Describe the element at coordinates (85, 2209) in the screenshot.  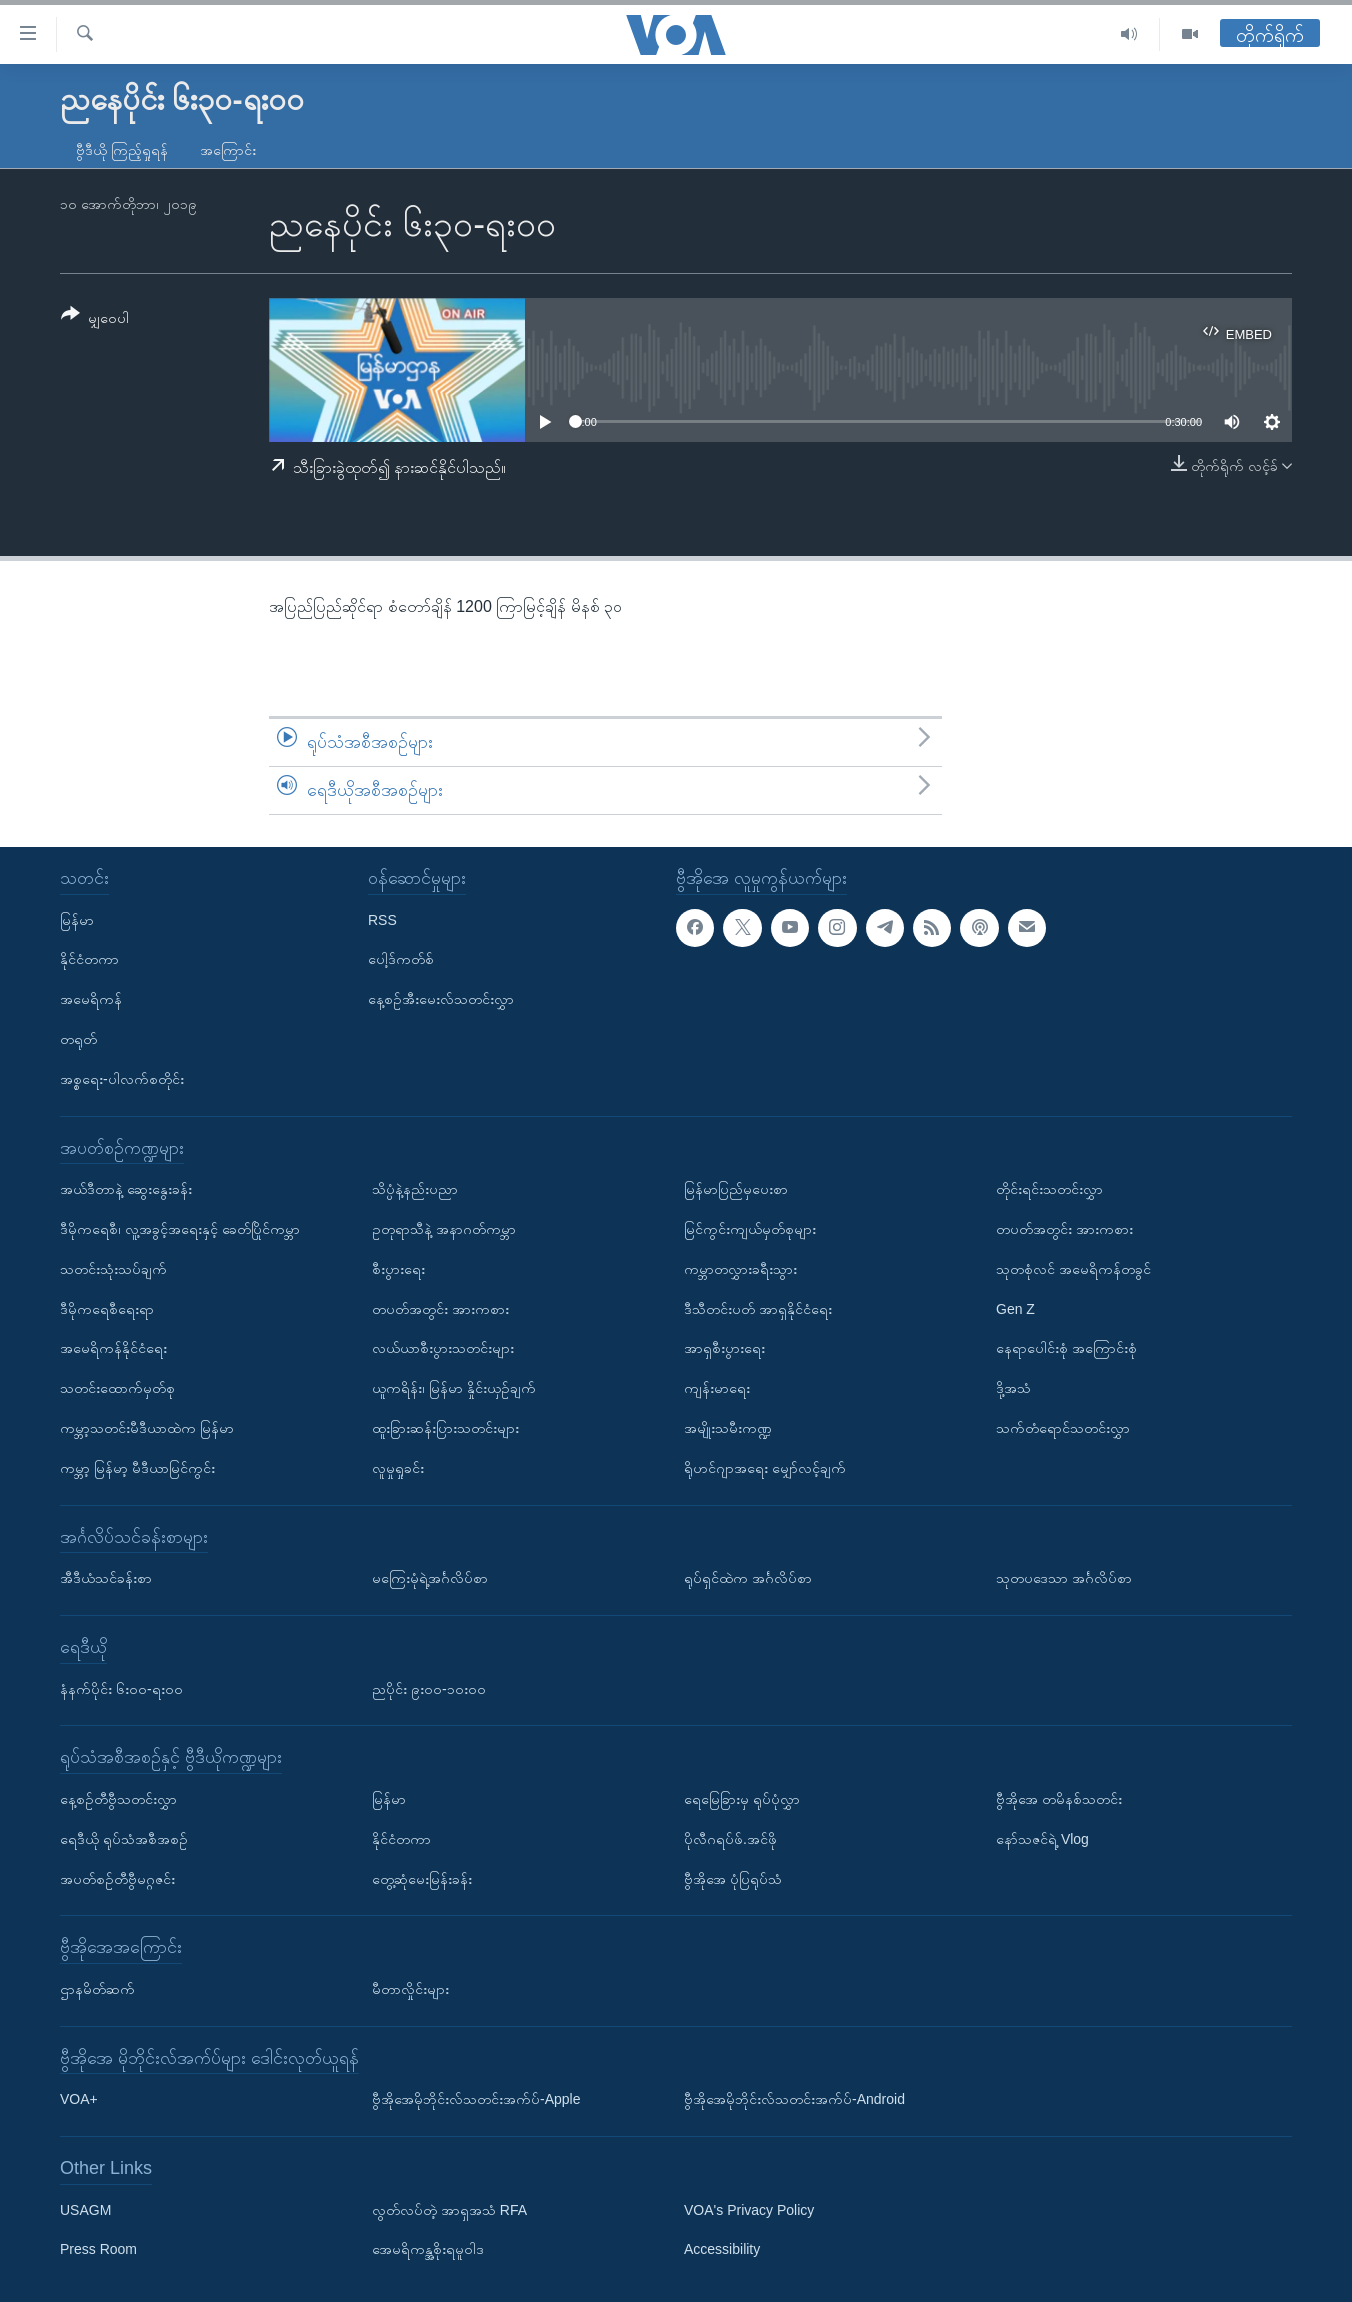
I see `USAGM` at that location.